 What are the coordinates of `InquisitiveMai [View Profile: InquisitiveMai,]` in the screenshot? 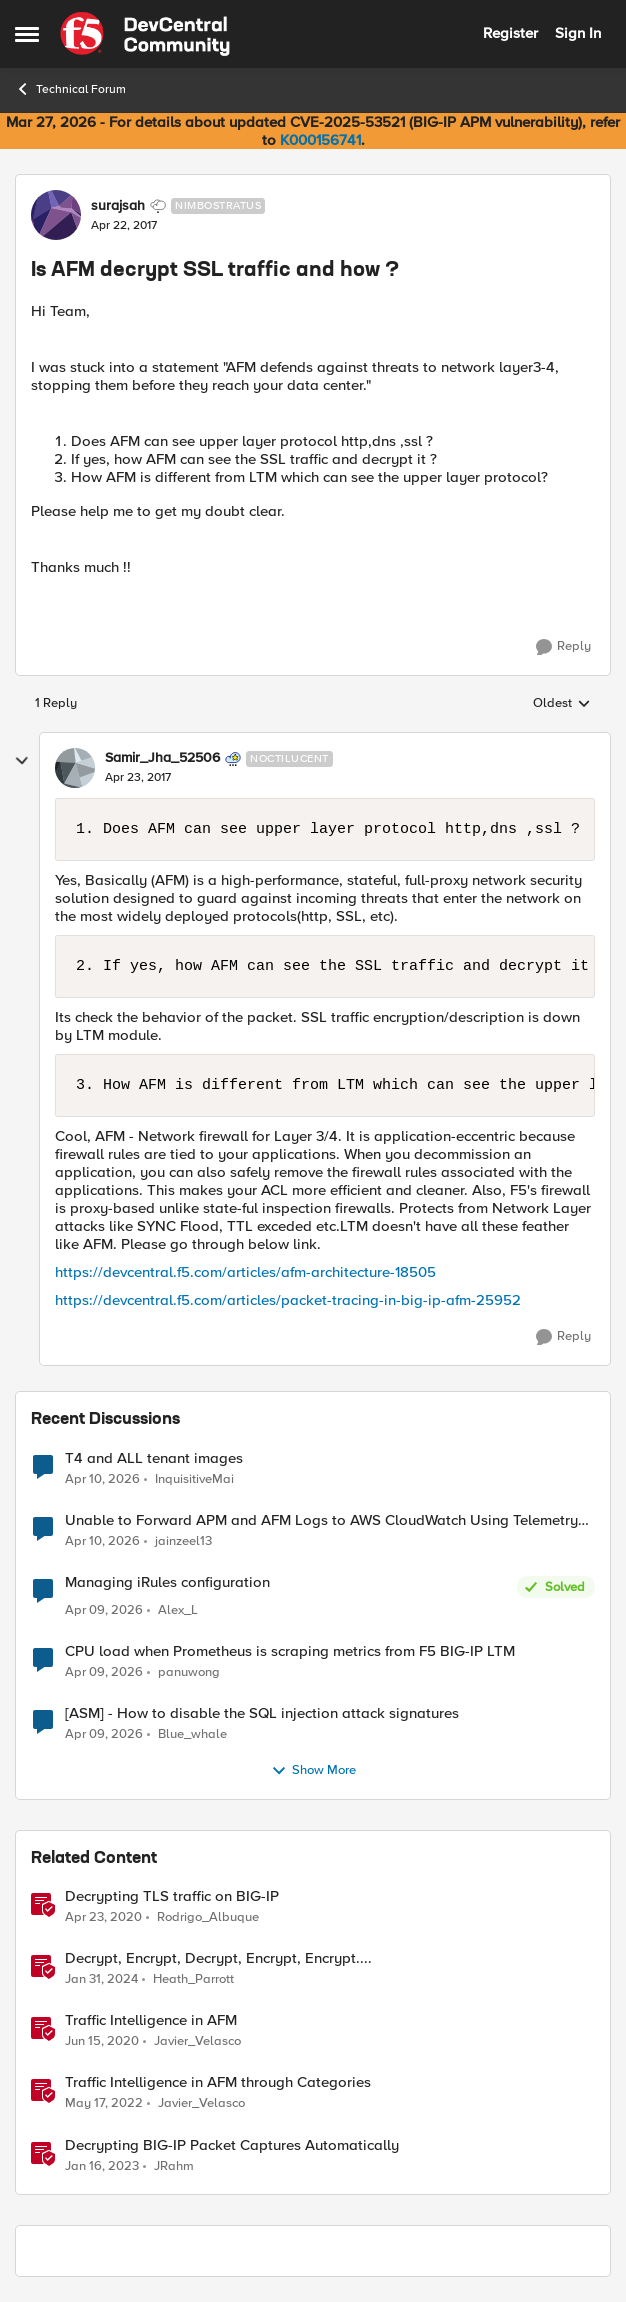 It's located at (194, 1478).